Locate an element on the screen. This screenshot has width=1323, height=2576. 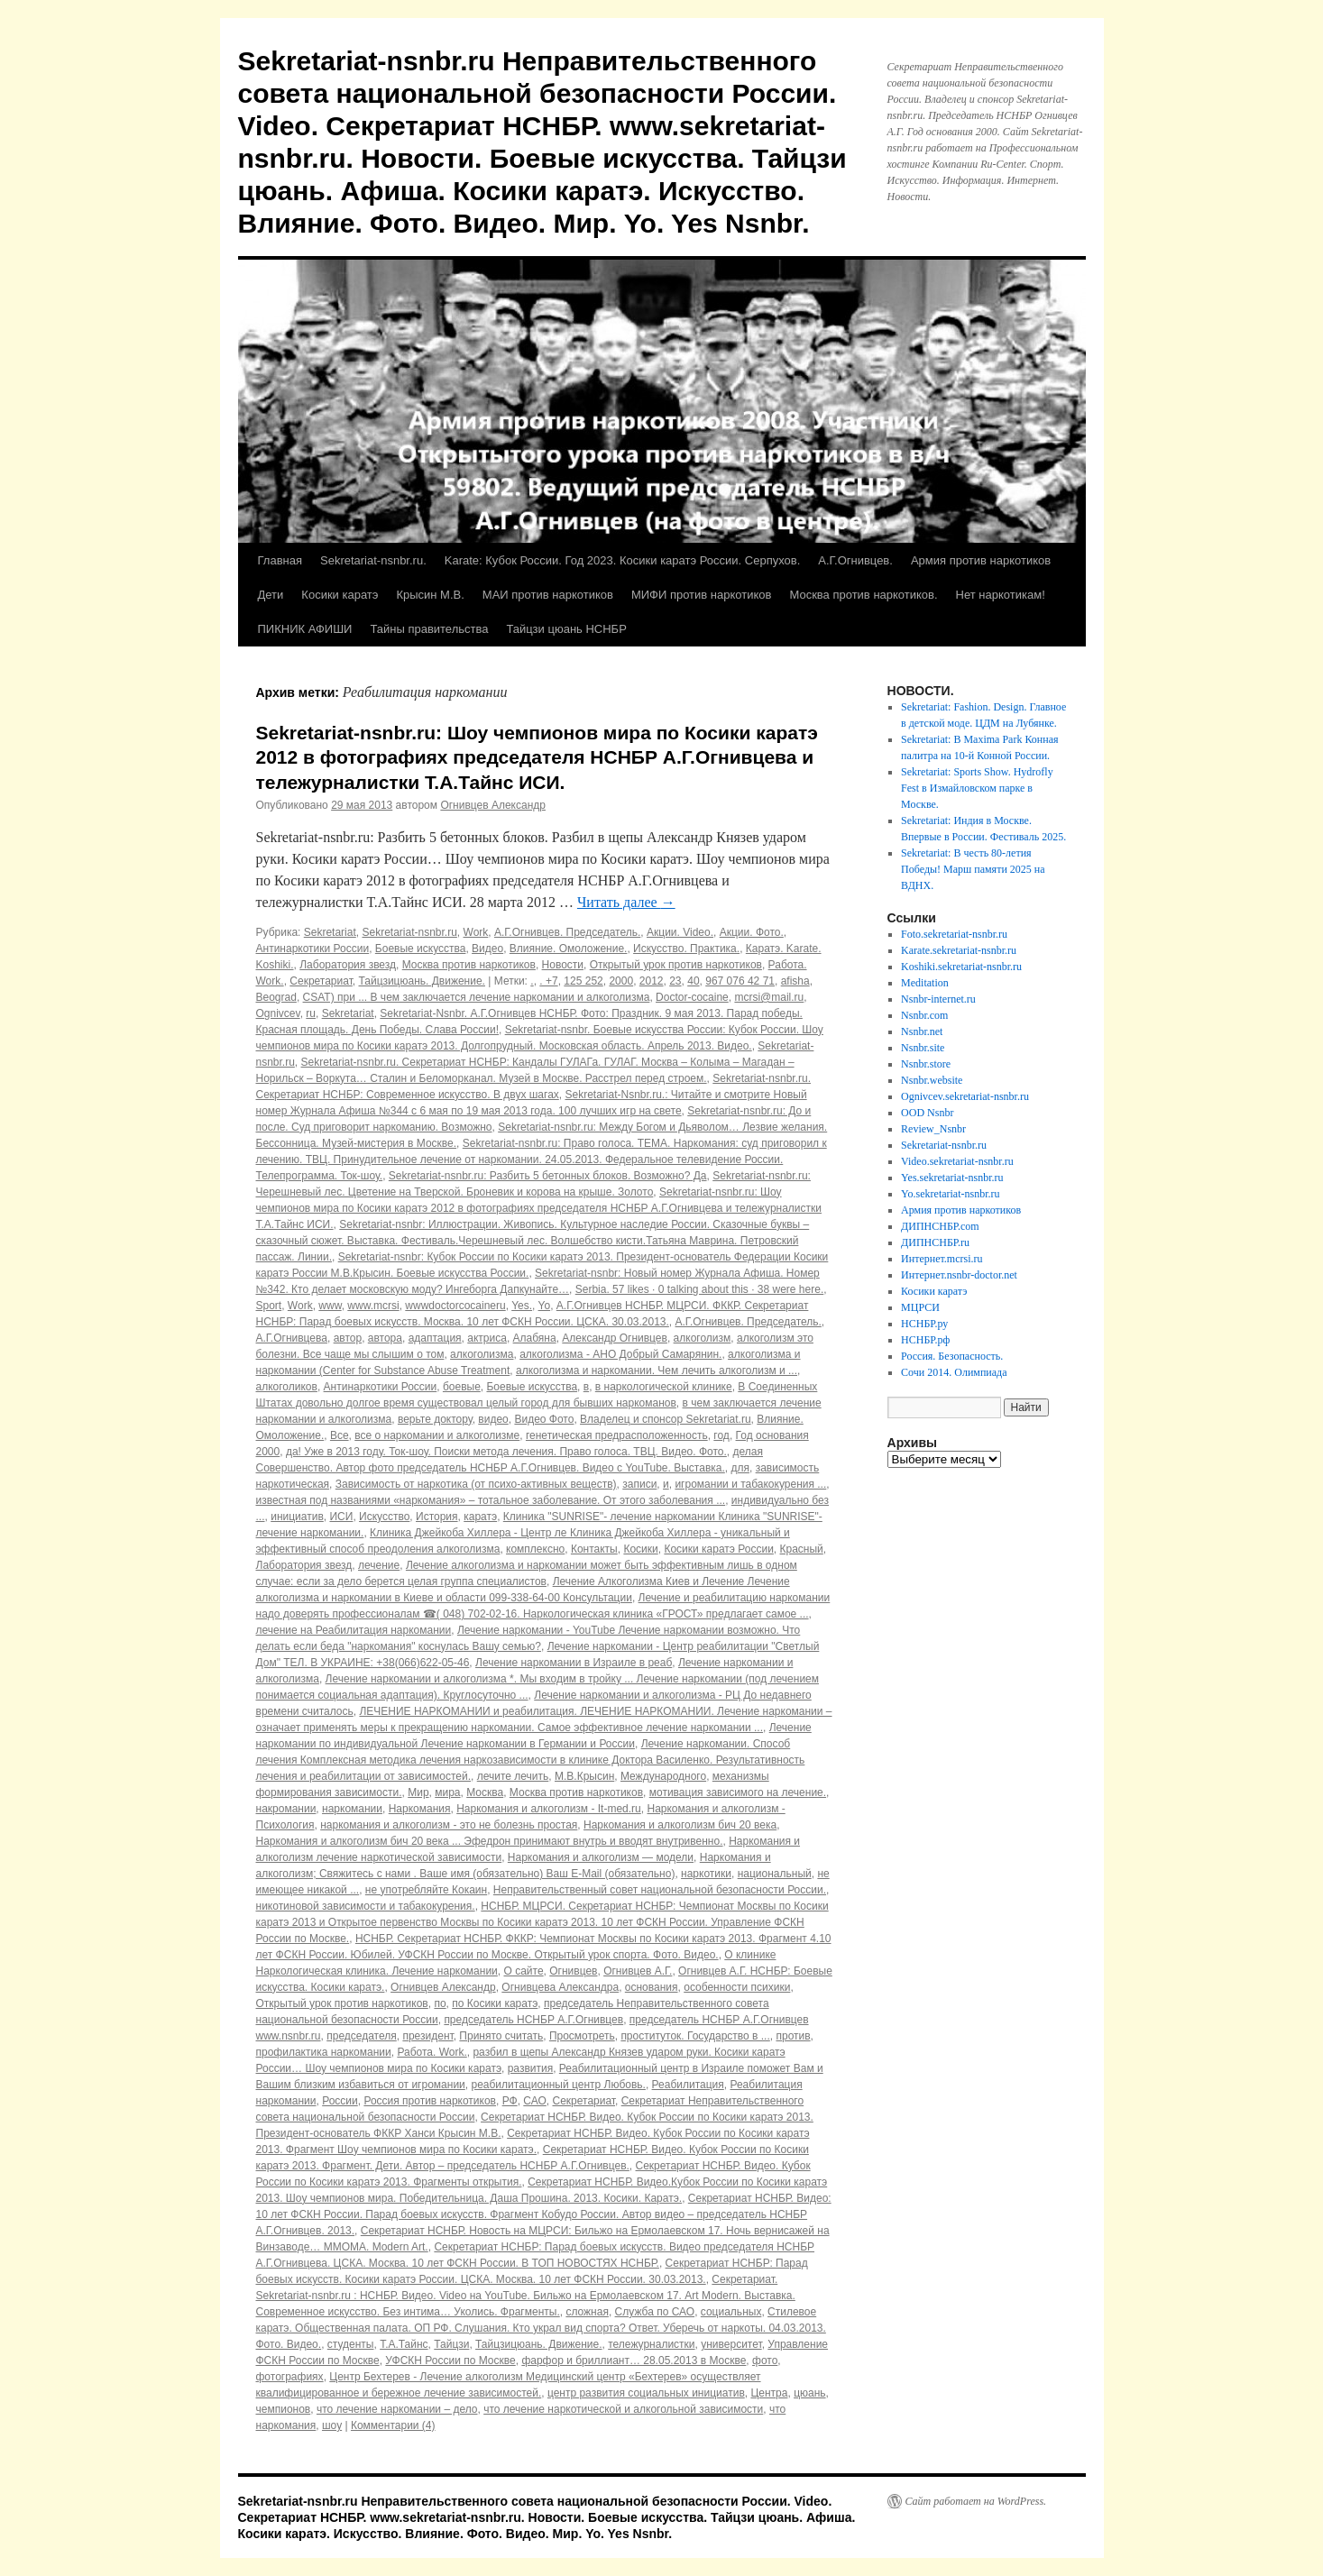
Yes. is located at coordinates (521, 1305).